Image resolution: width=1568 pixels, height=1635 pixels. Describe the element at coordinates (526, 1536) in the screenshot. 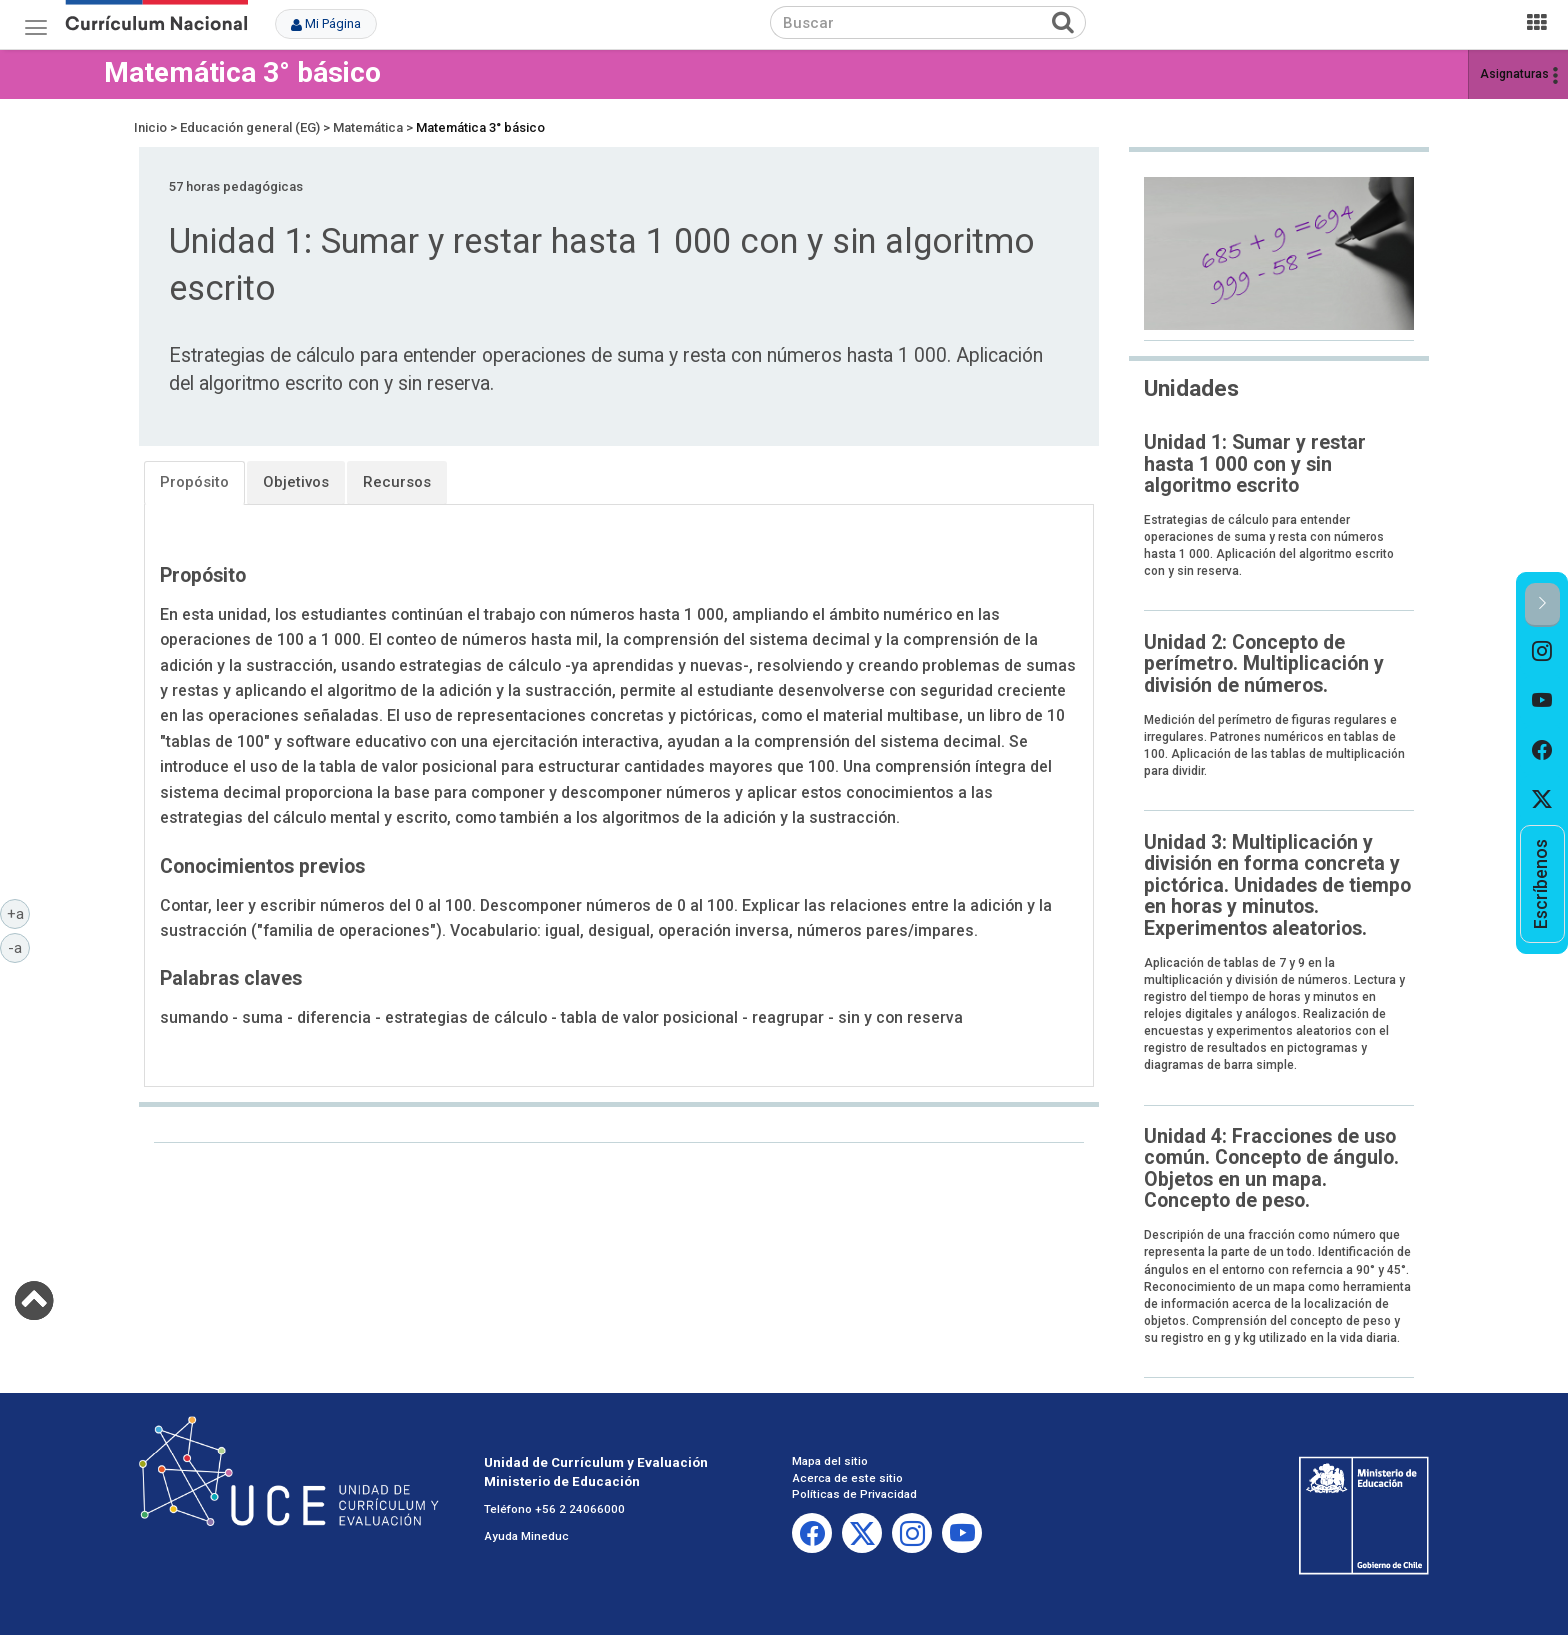

I see `Ayuda Mineduc` at that location.